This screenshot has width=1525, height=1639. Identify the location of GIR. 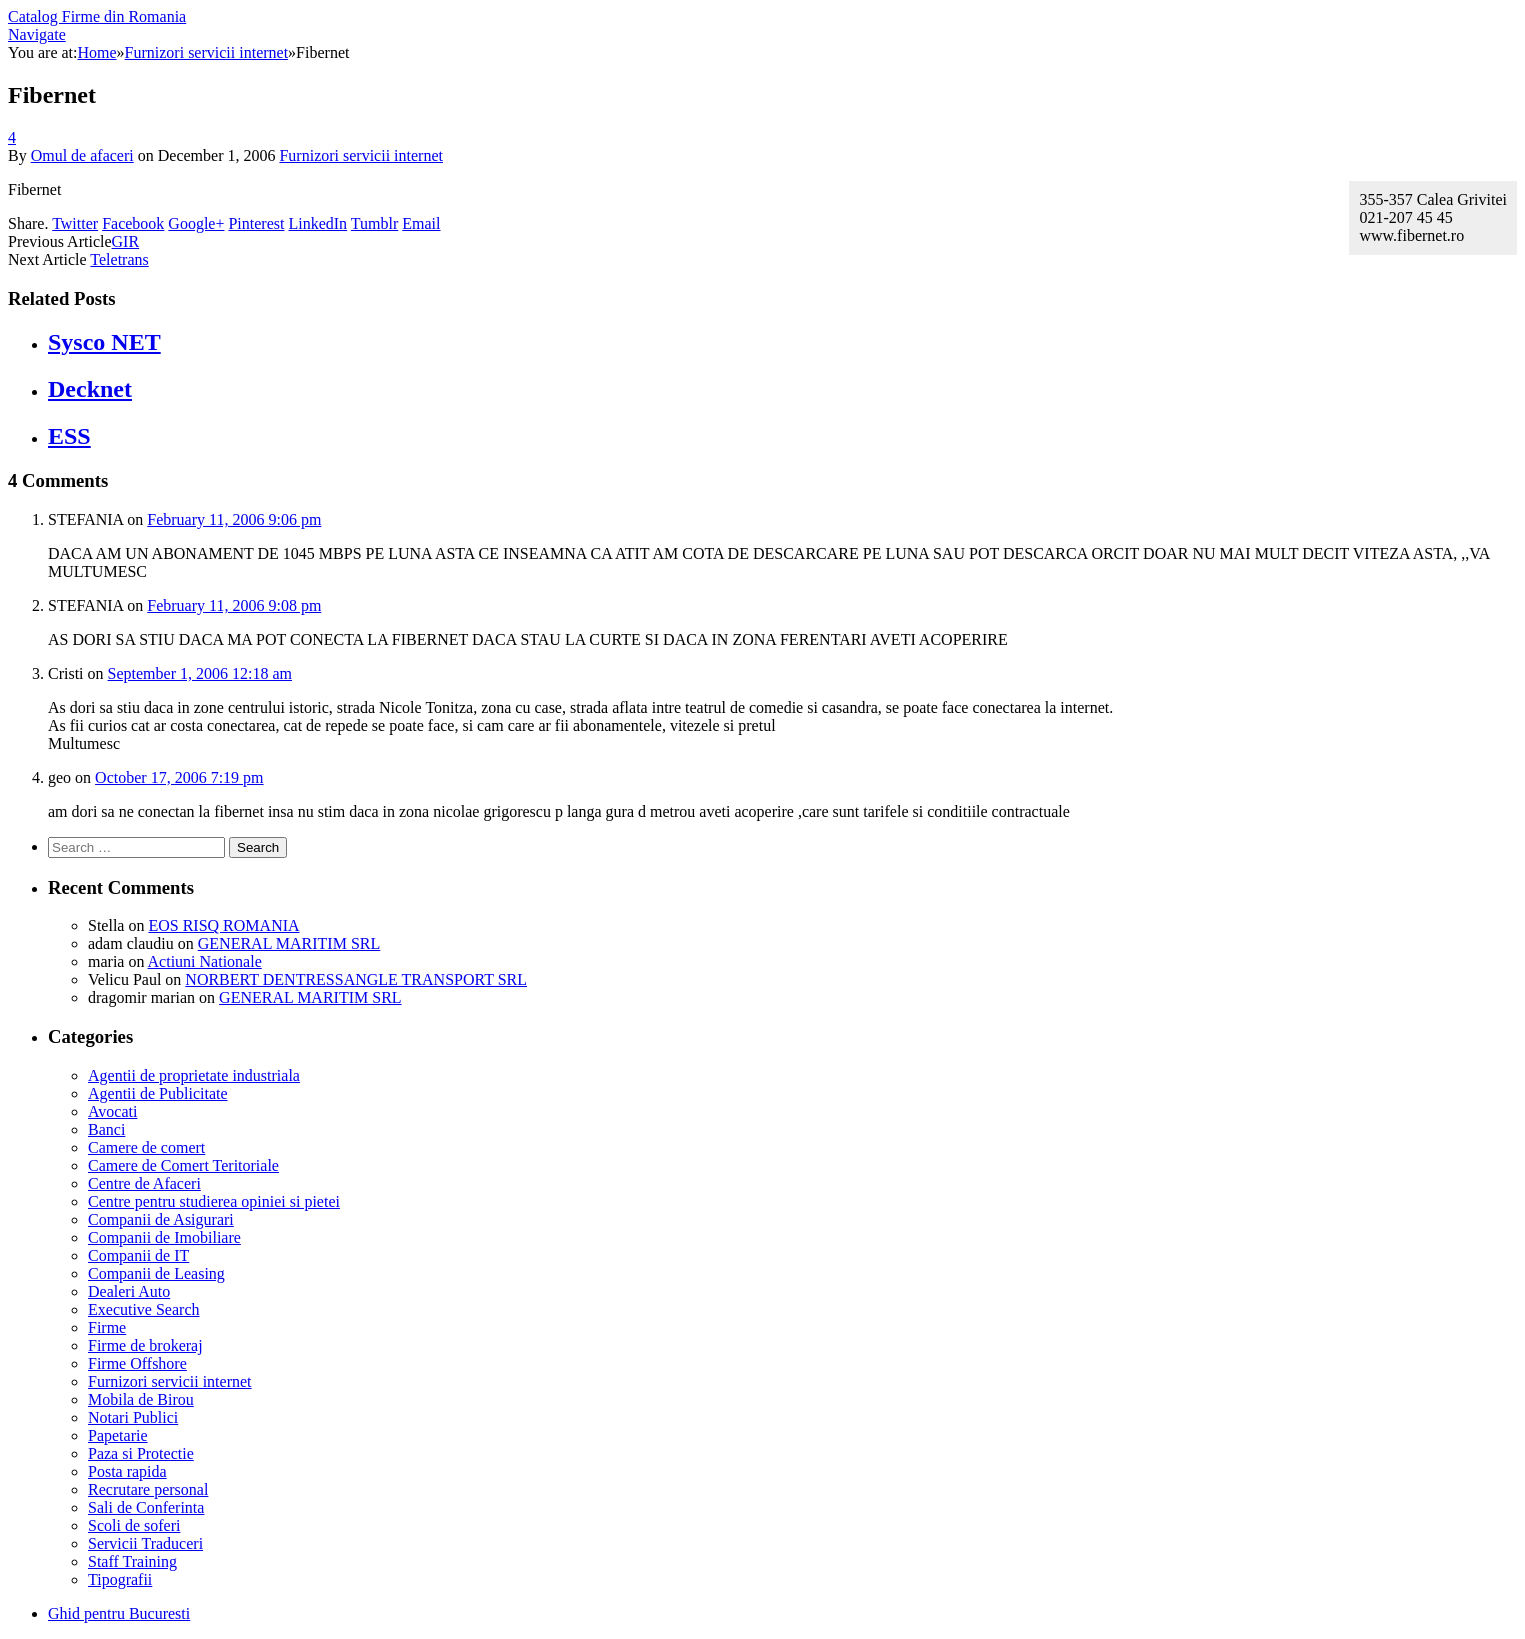
(126, 241).